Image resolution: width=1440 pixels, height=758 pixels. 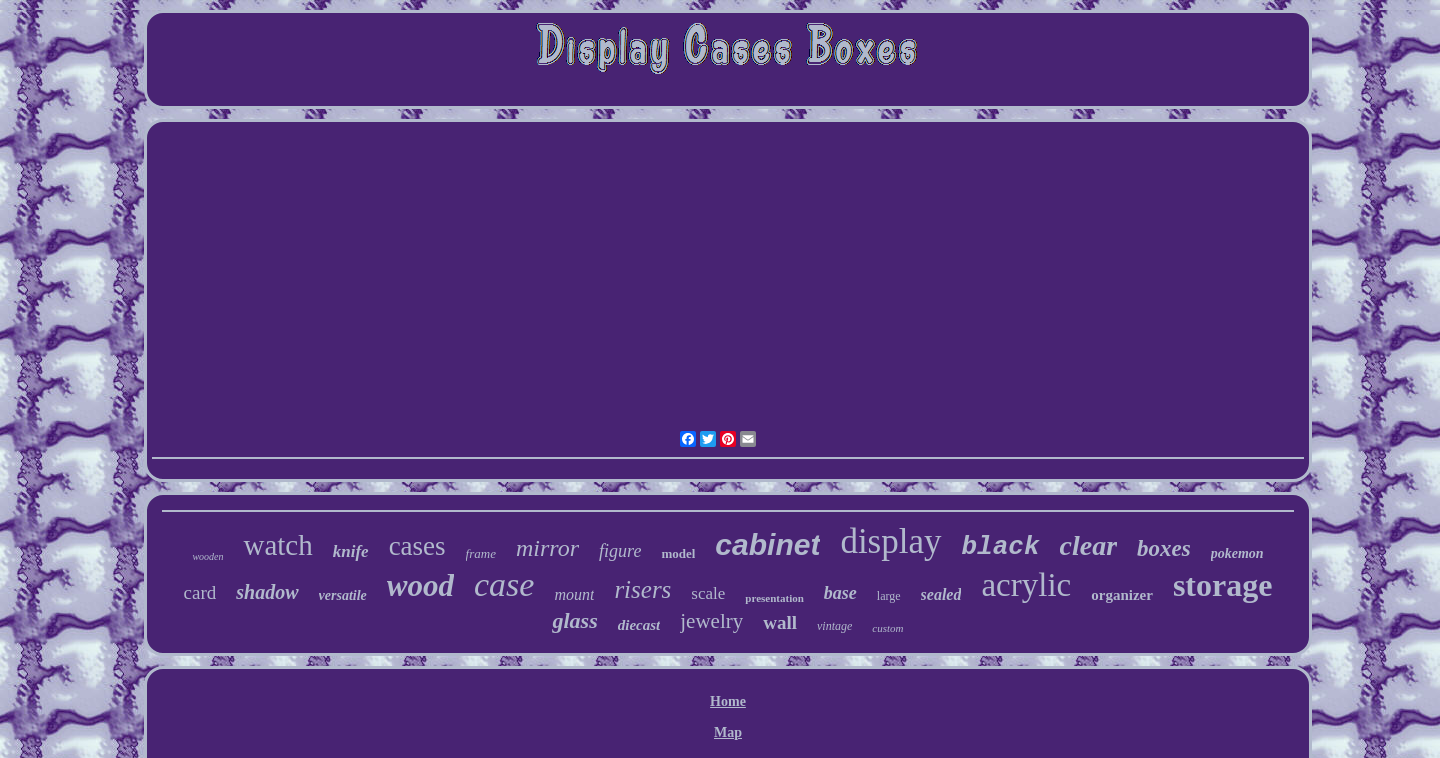 What do you see at coordinates (343, 595) in the screenshot?
I see `versatile` at bounding box center [343, 595].